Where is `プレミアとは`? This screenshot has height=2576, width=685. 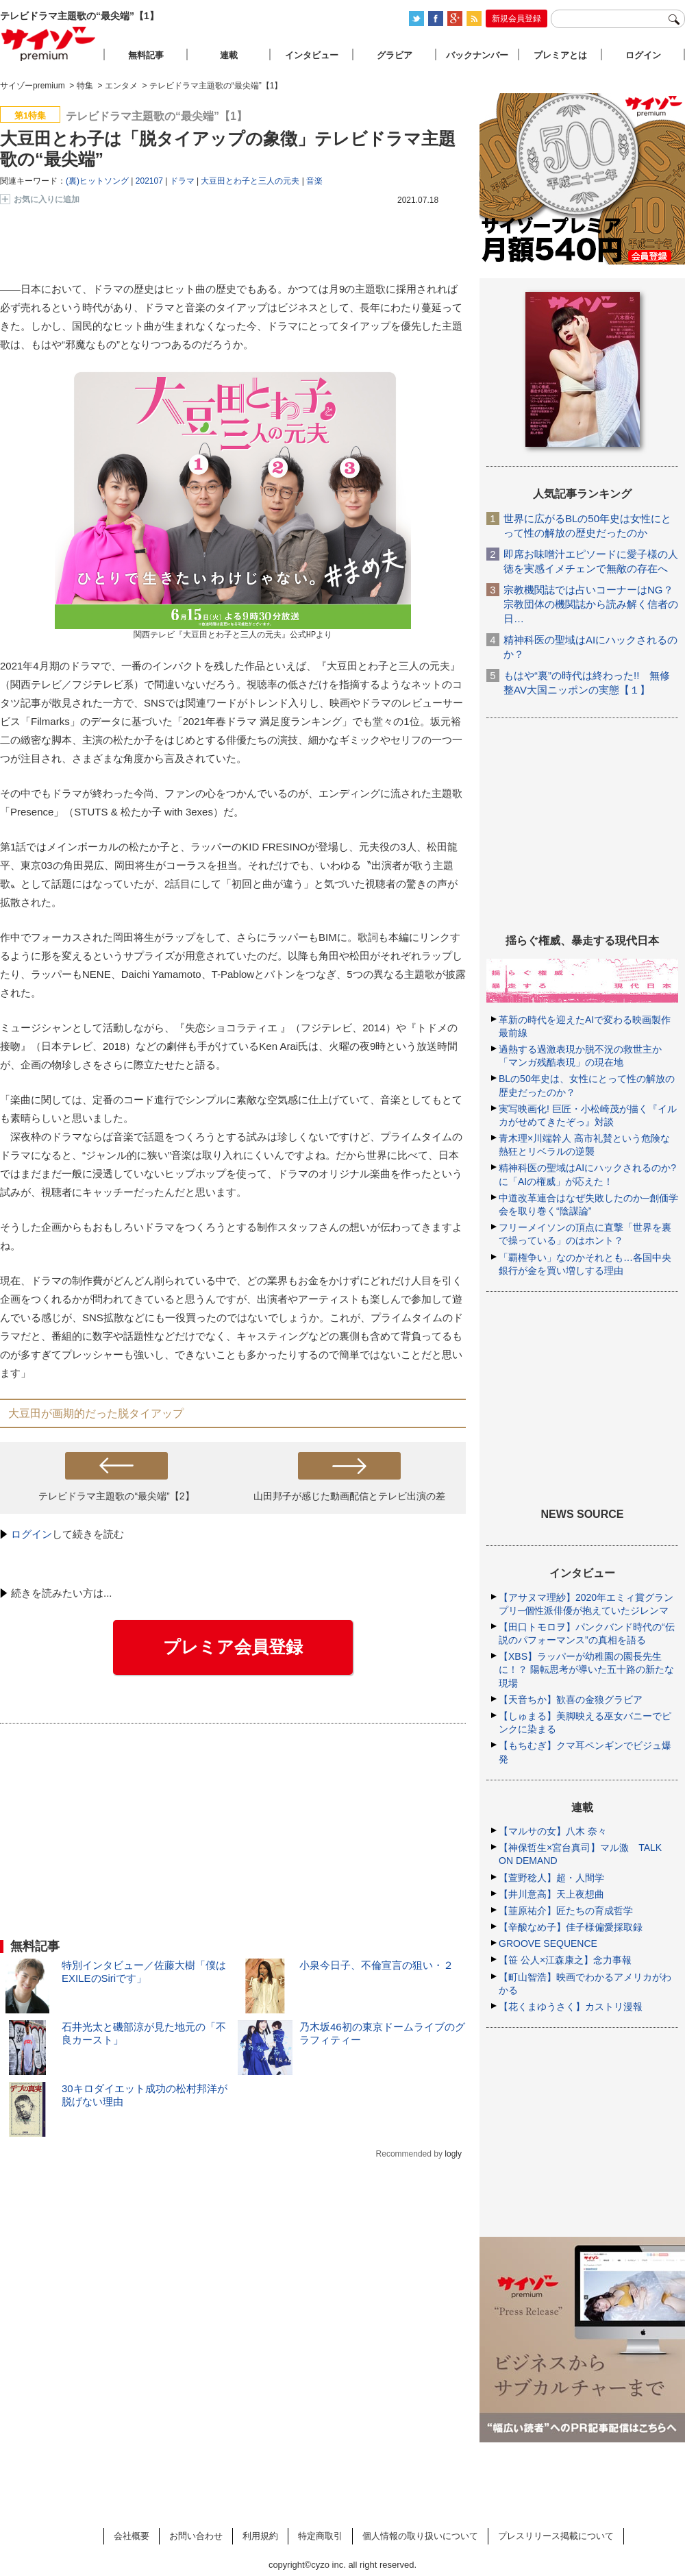
プレミアとは is located at coordinates (560, 55).